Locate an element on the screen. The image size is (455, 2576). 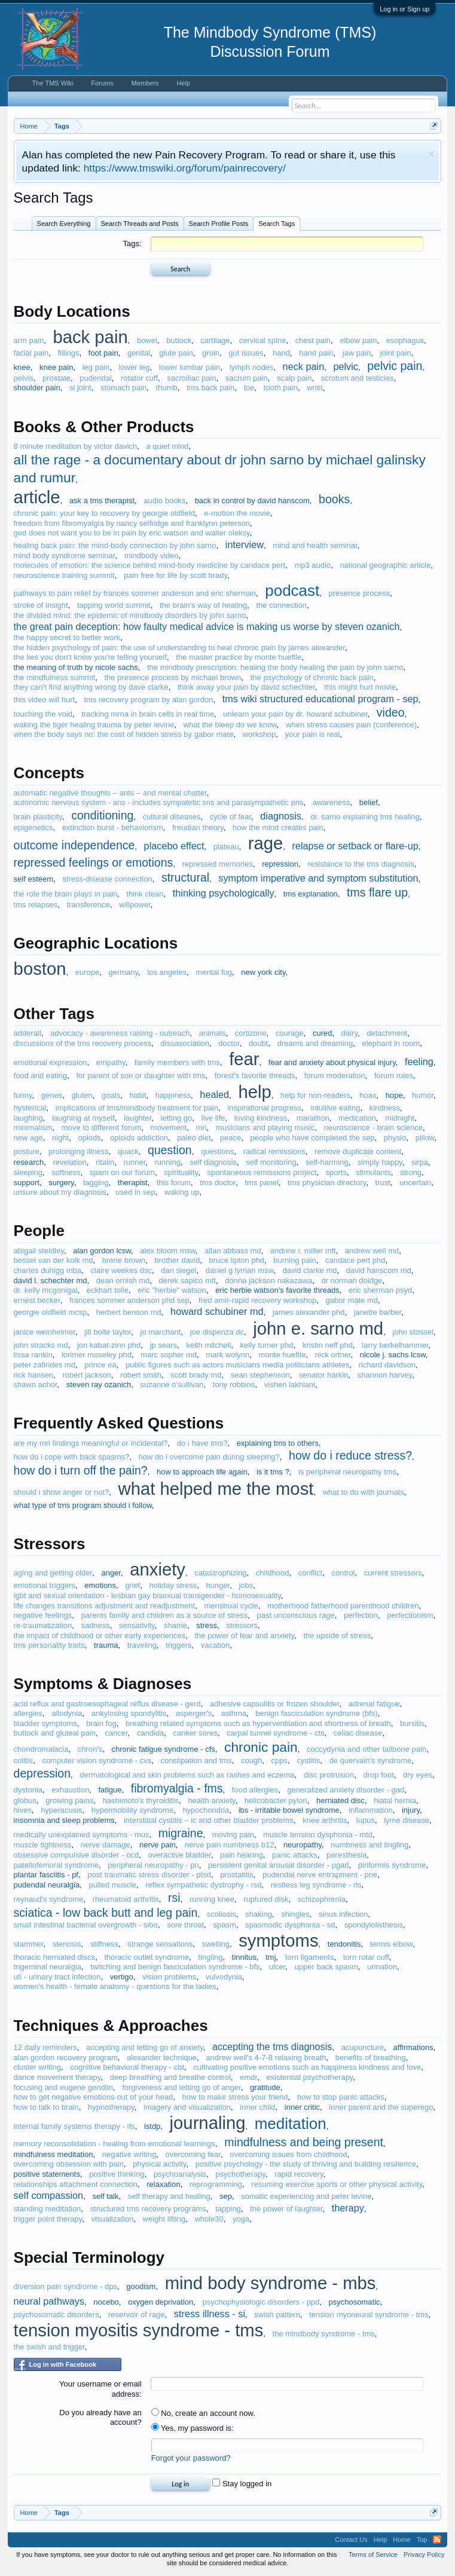
plantar fasciitis - pf is located at coordinates (46, 1874).